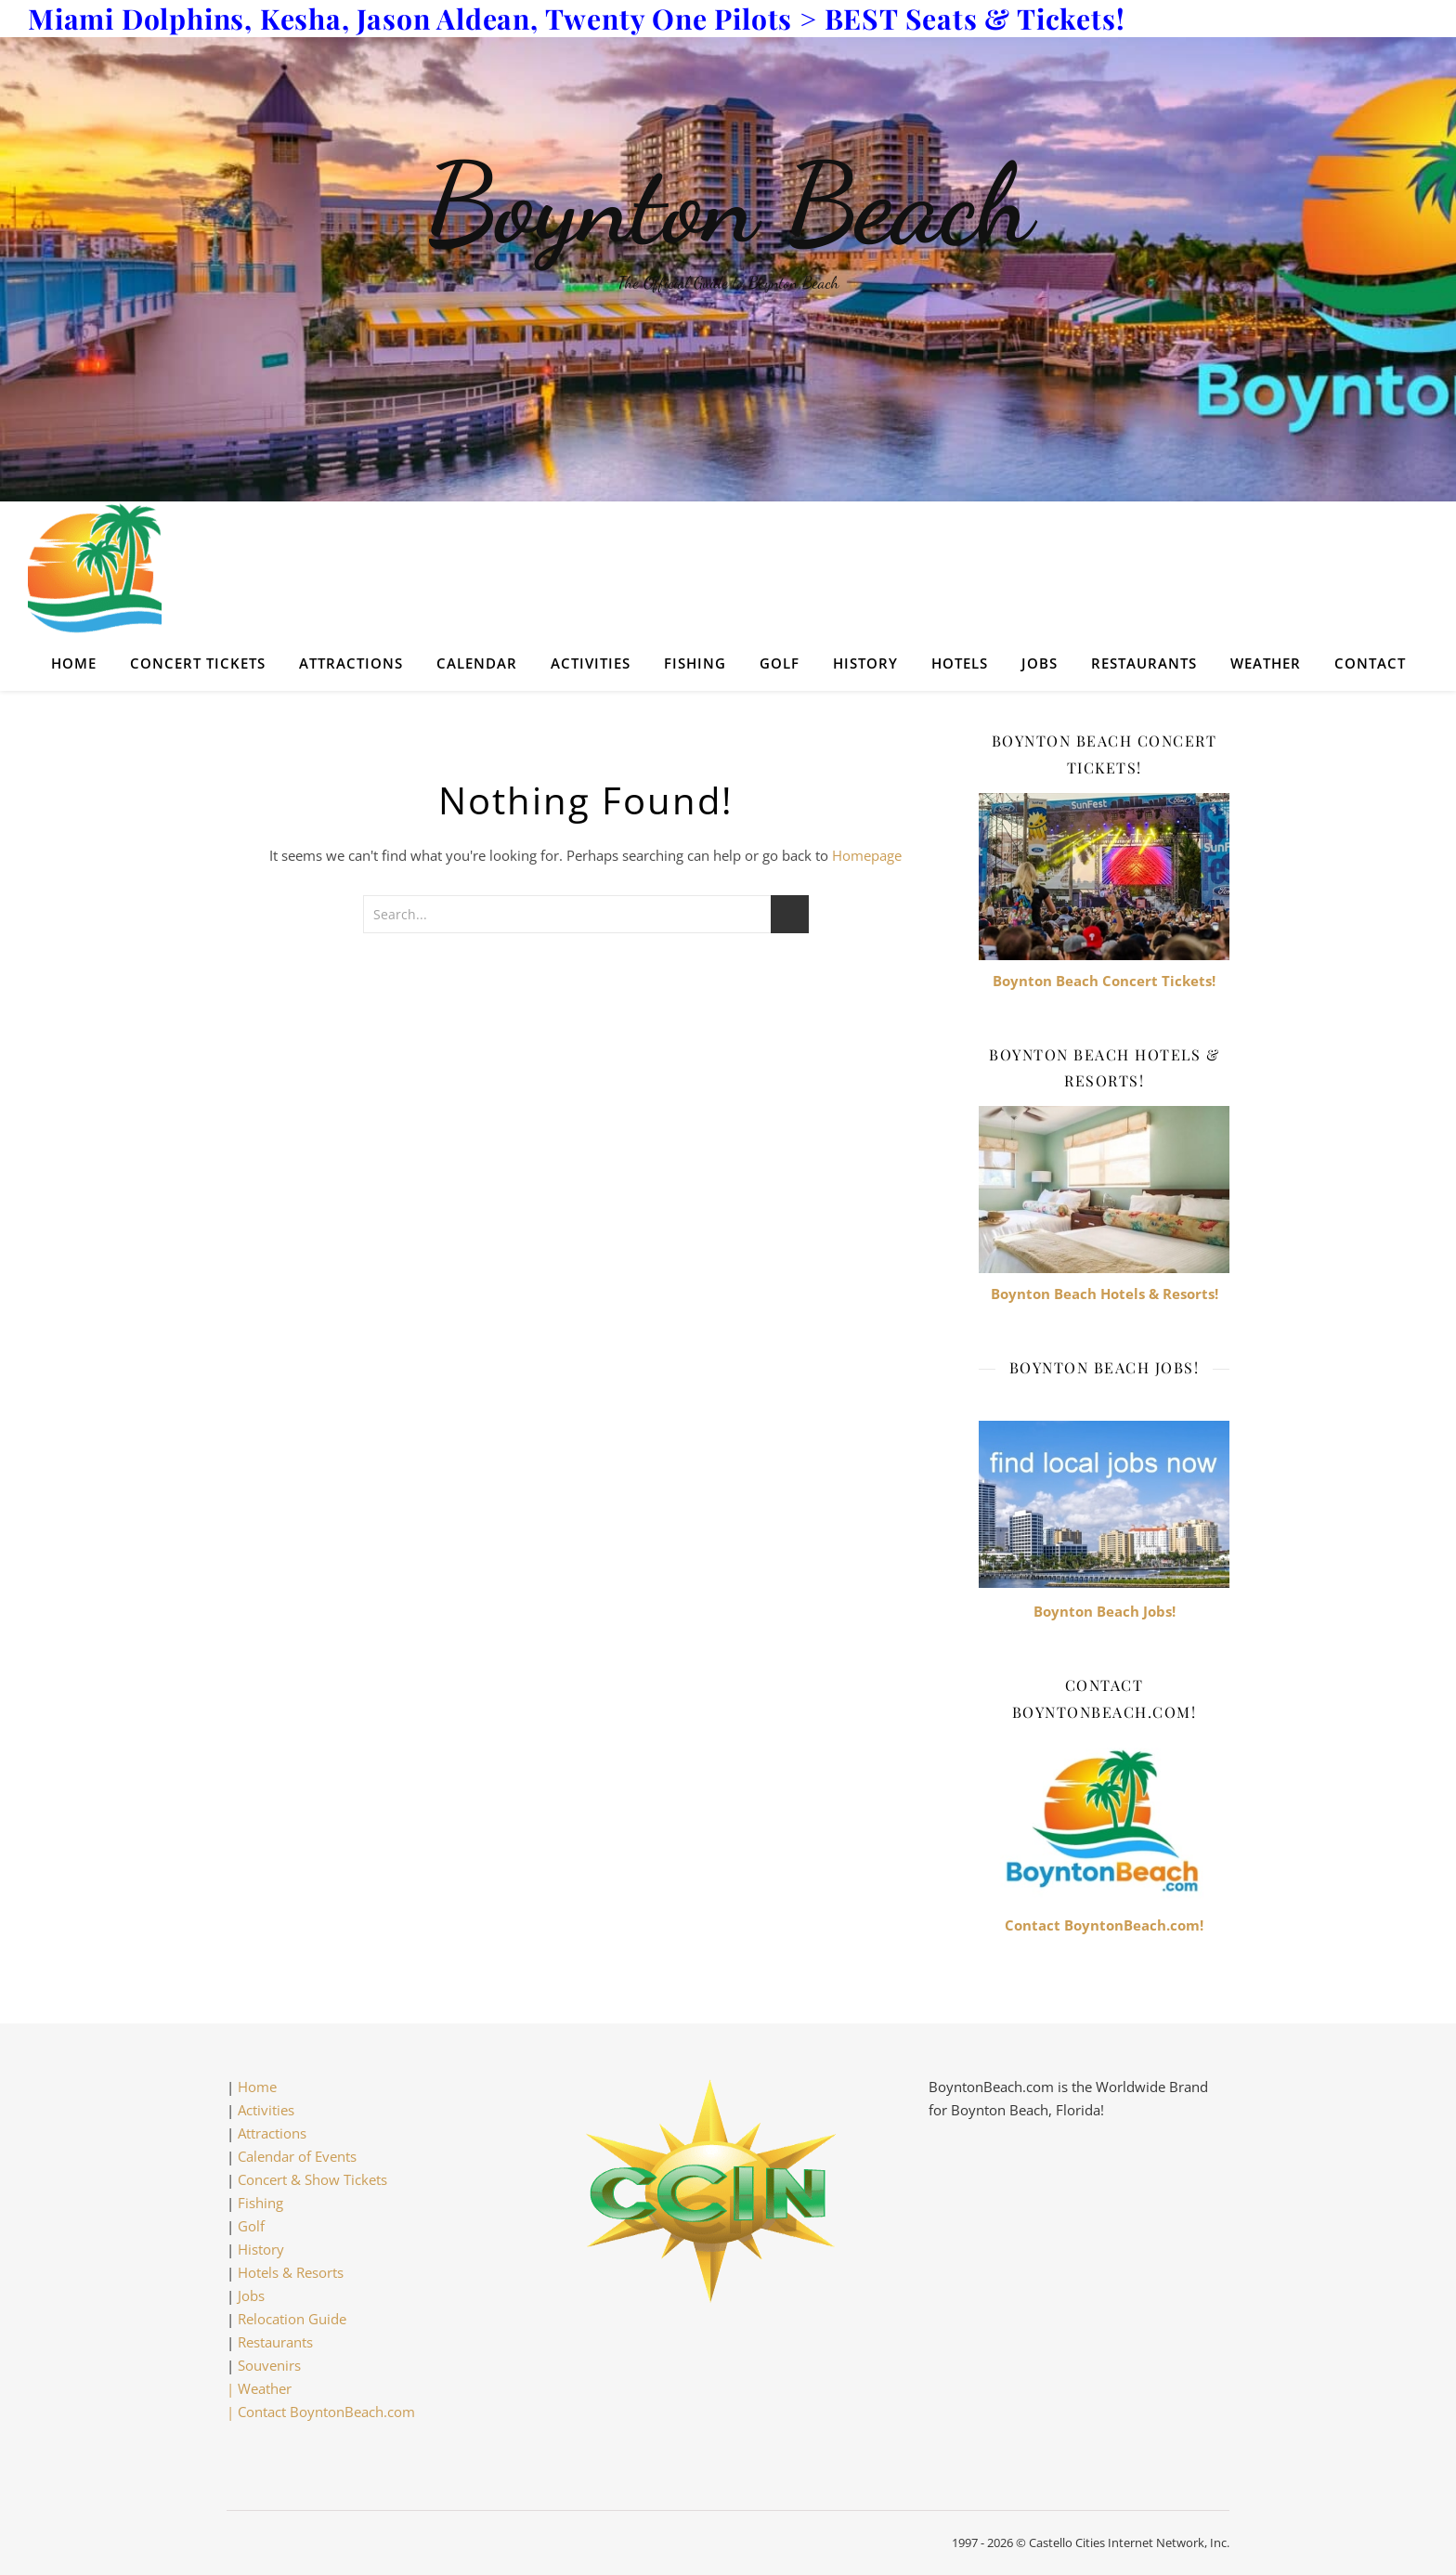  What do you see at coordinates (351, 663) in the screenshot?
I see `Attractions` at bounding box center [351, 663].